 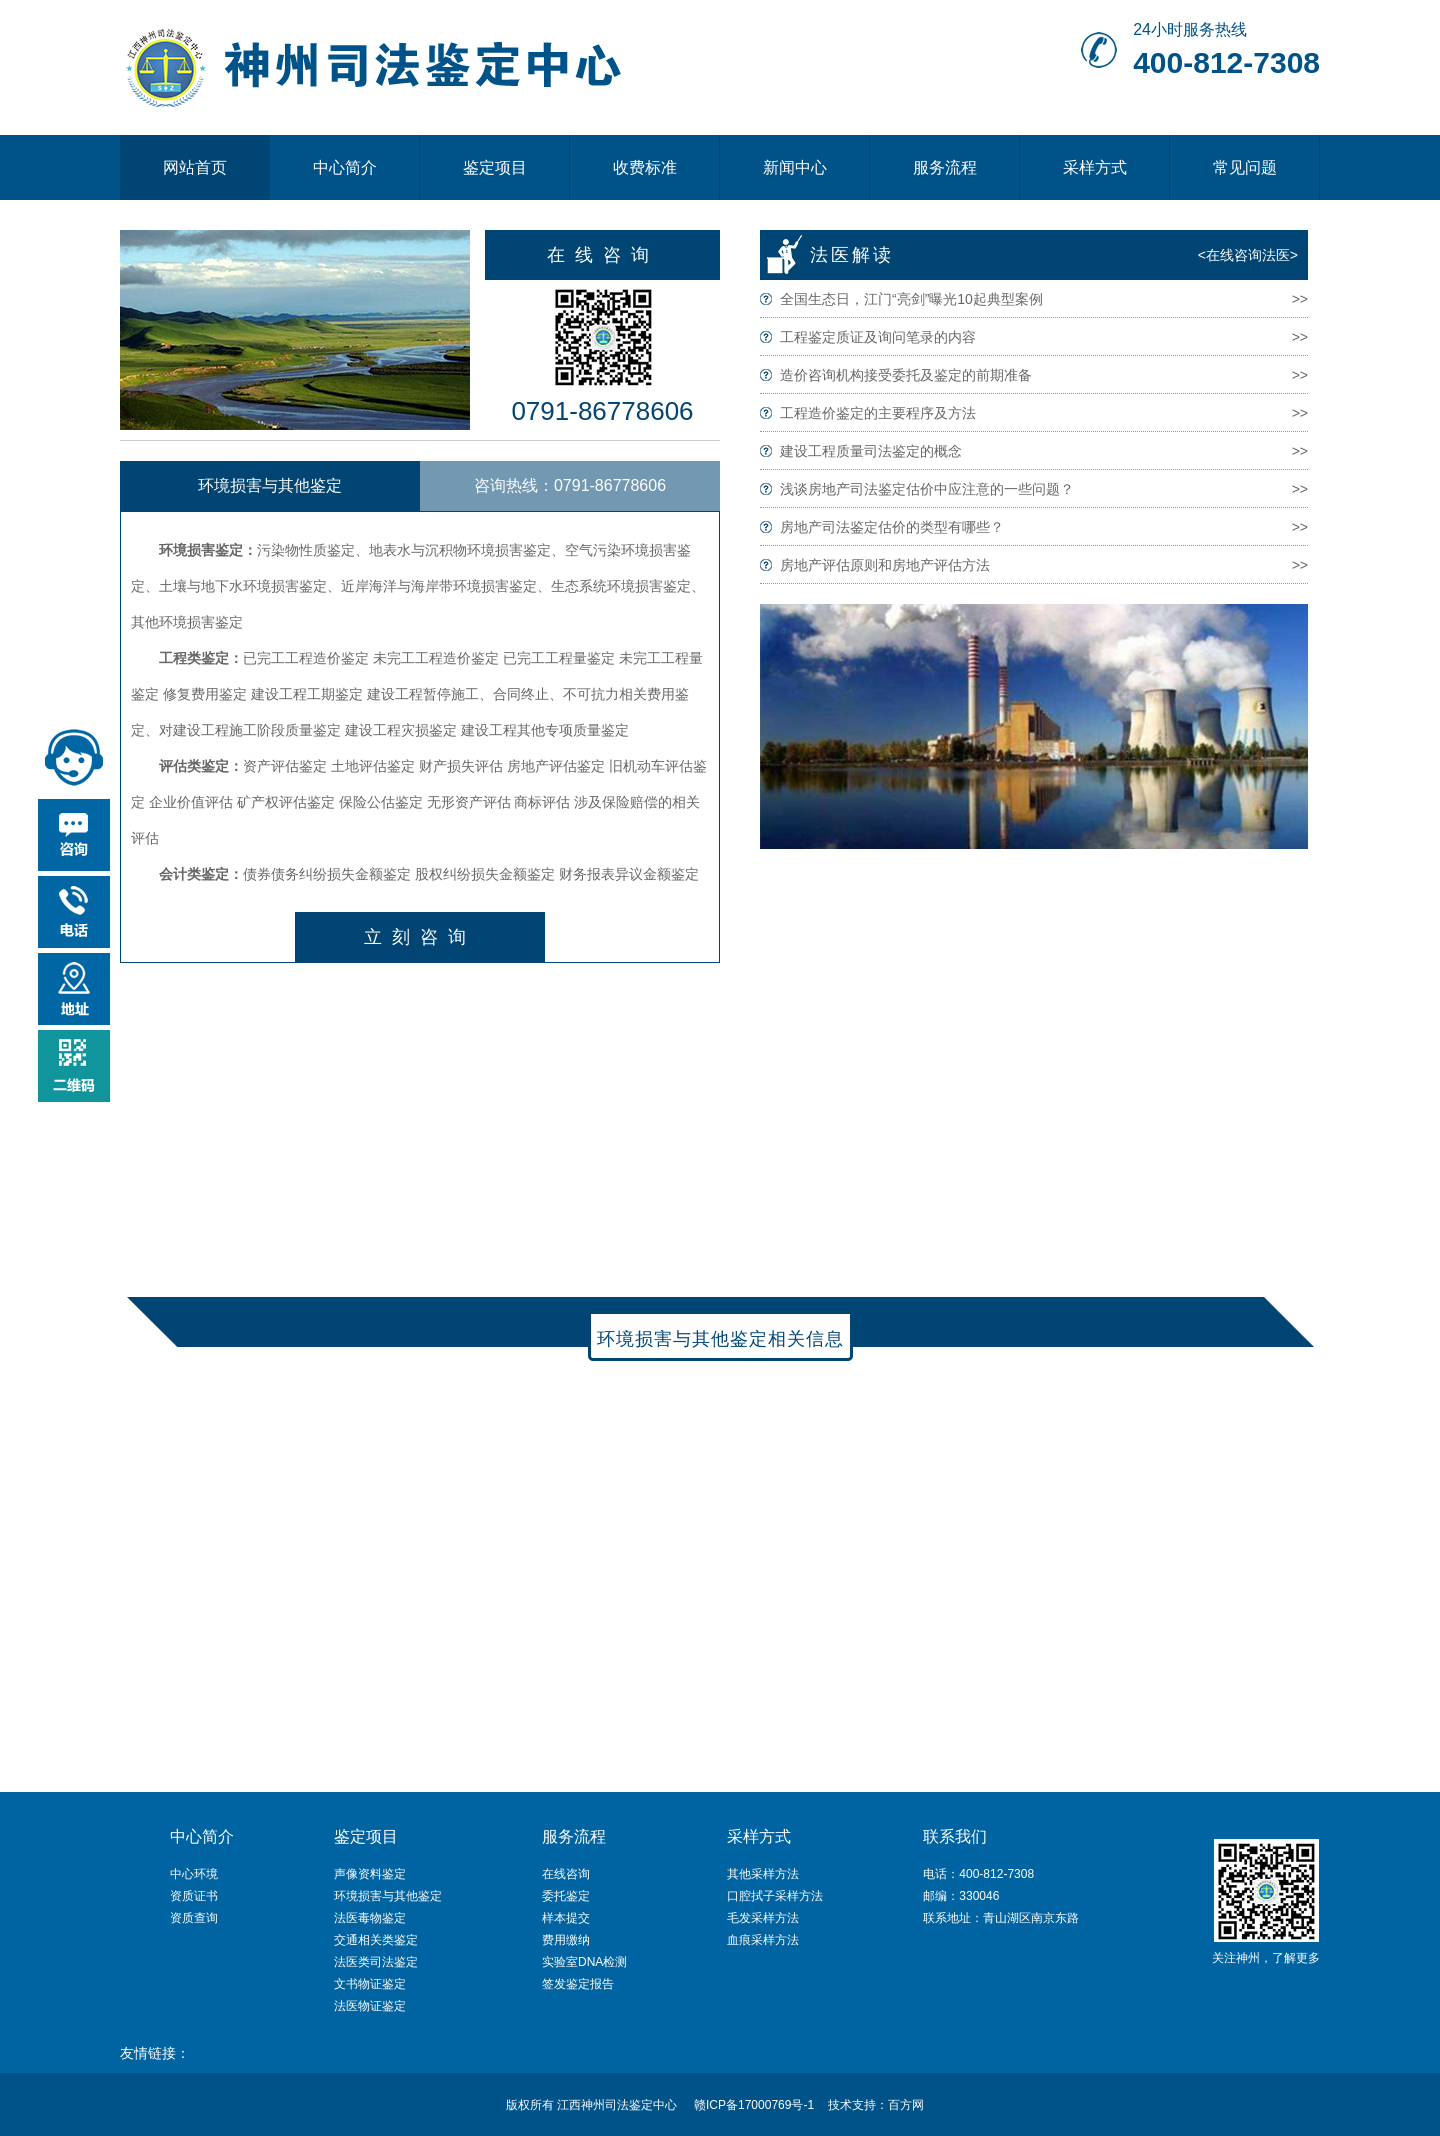 I want to click on 造价咨询机构接受委托及鉴定的前期准备, so click(x=906, y=375).